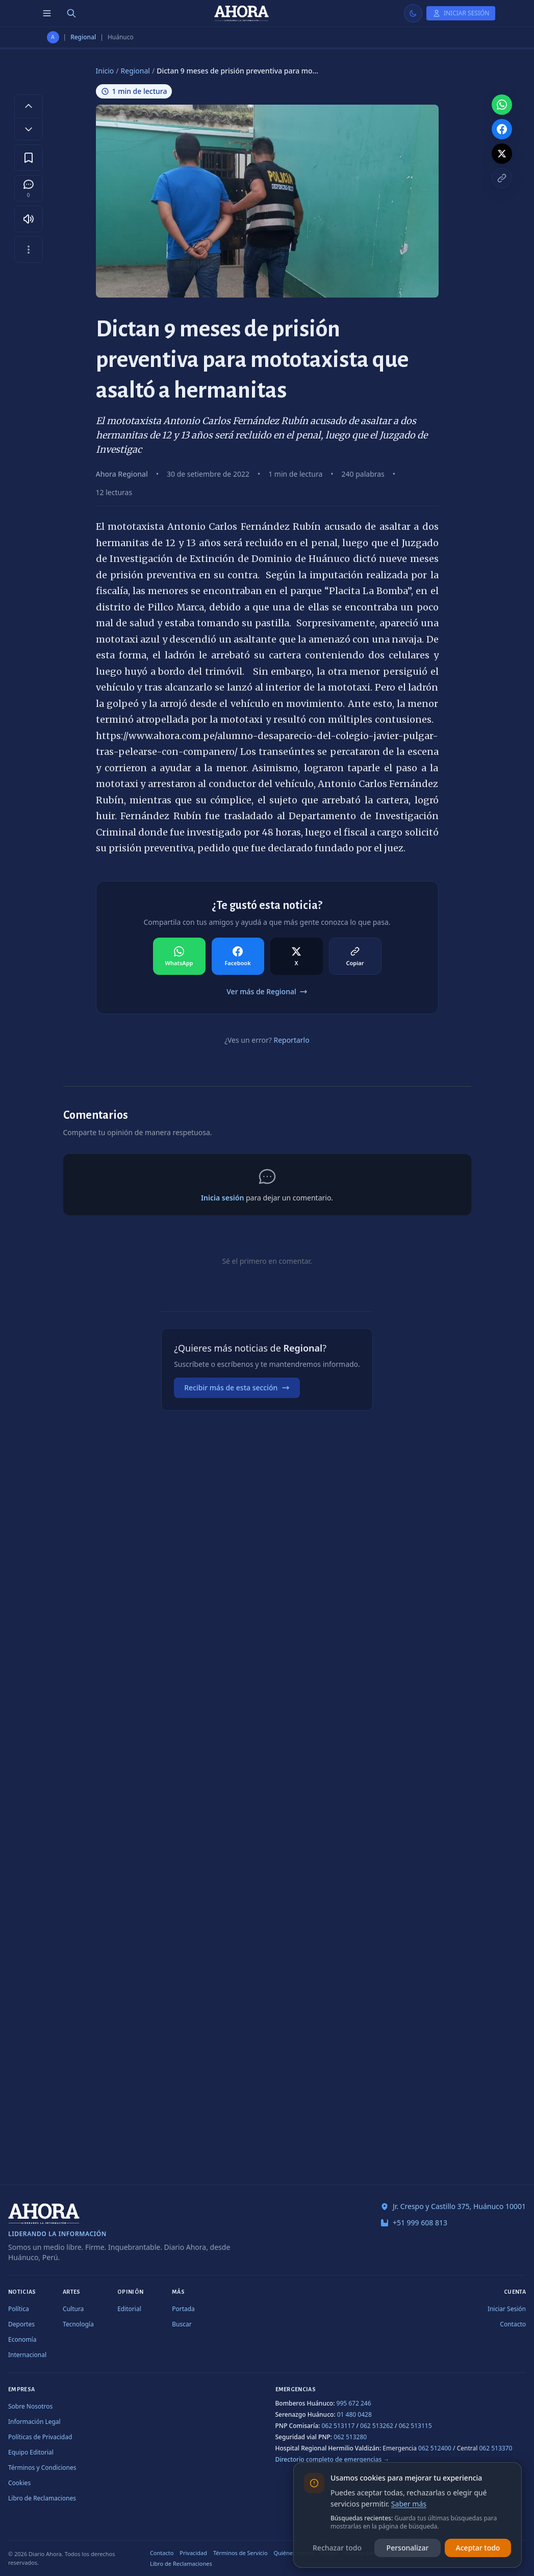 This screenshot has width=534, height=2576. Describe the element at coordinates (193, 2553) in the screenshot. I see `Privacidad` at that location.